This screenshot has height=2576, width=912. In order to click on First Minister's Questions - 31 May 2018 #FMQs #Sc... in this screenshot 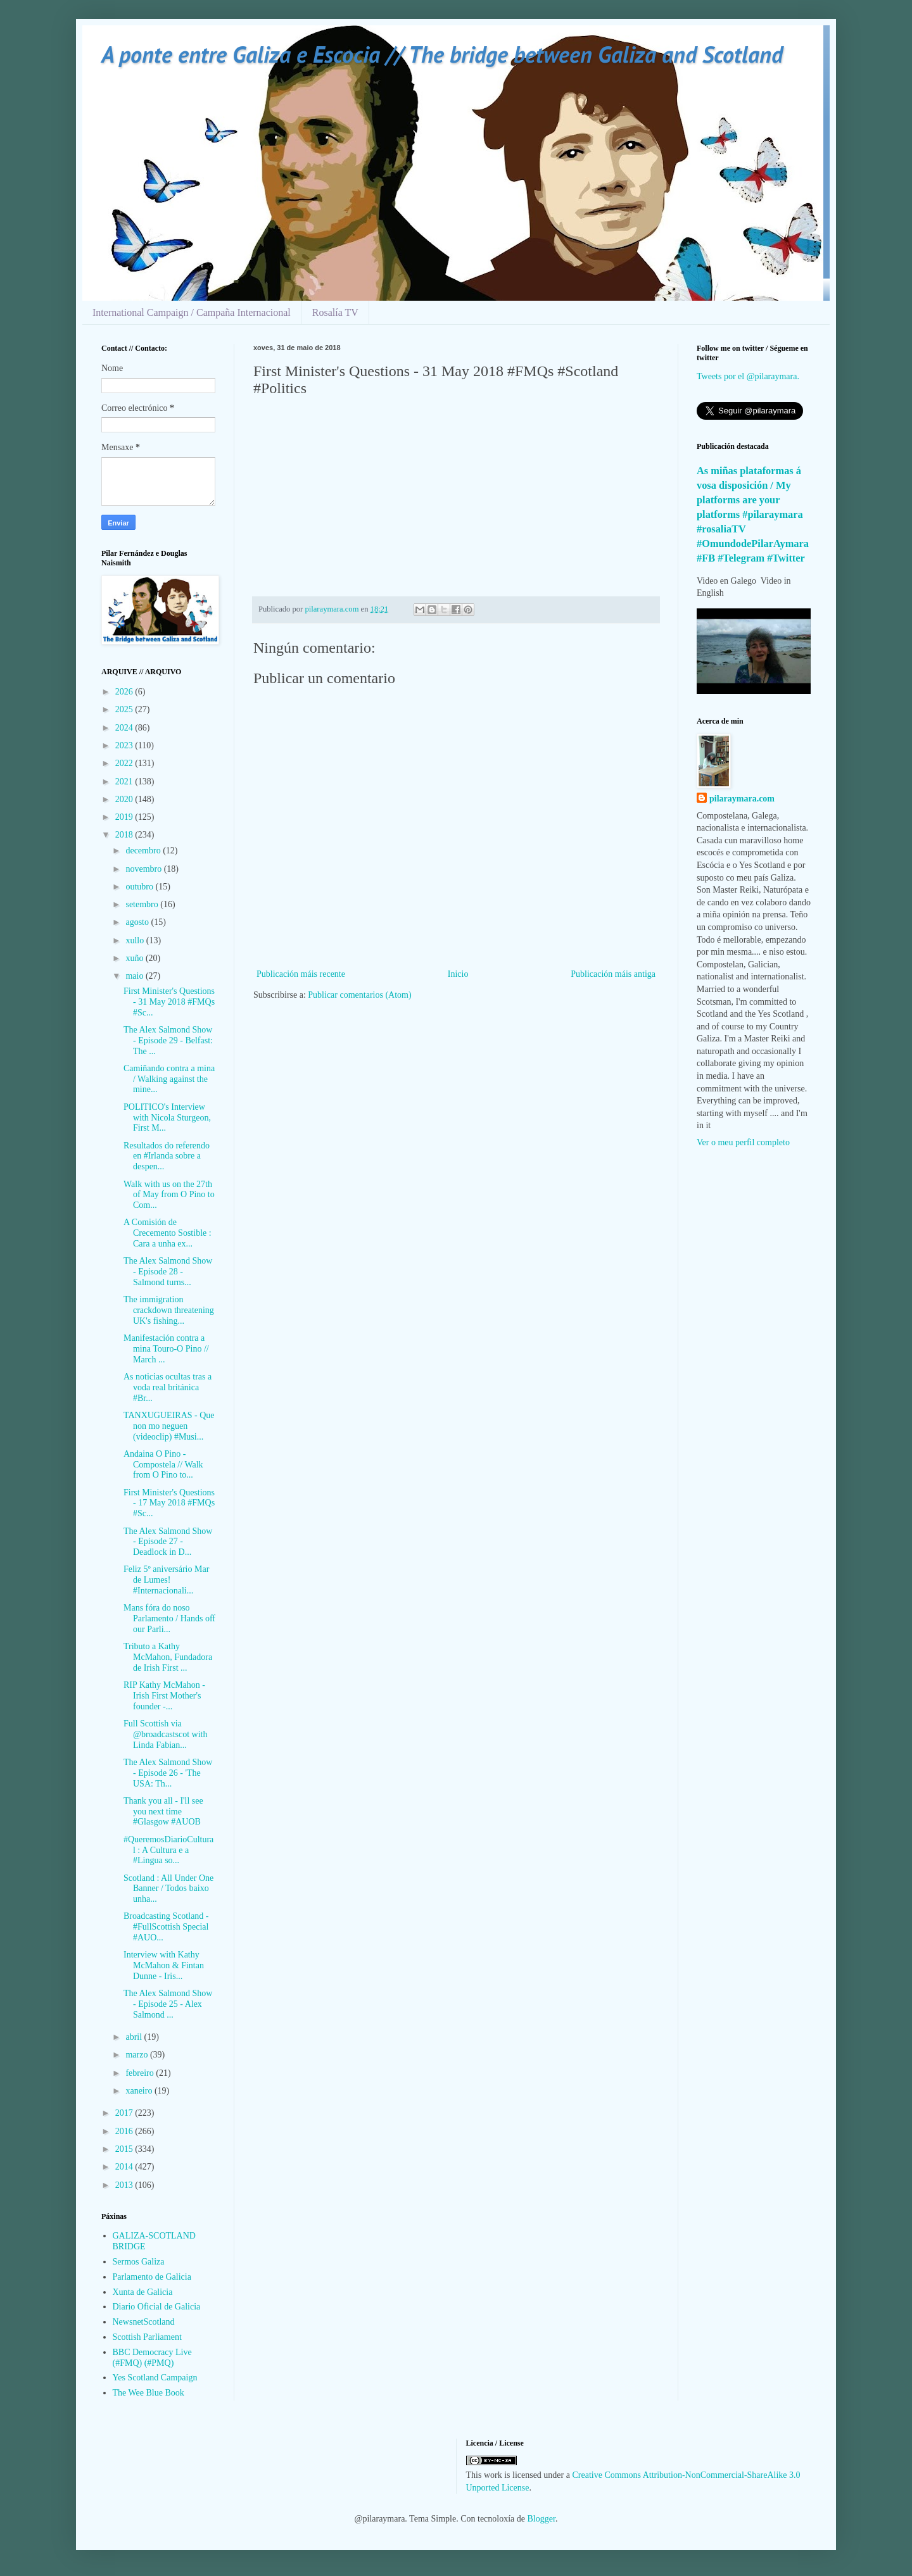, I will do `click(169, 1001)`.